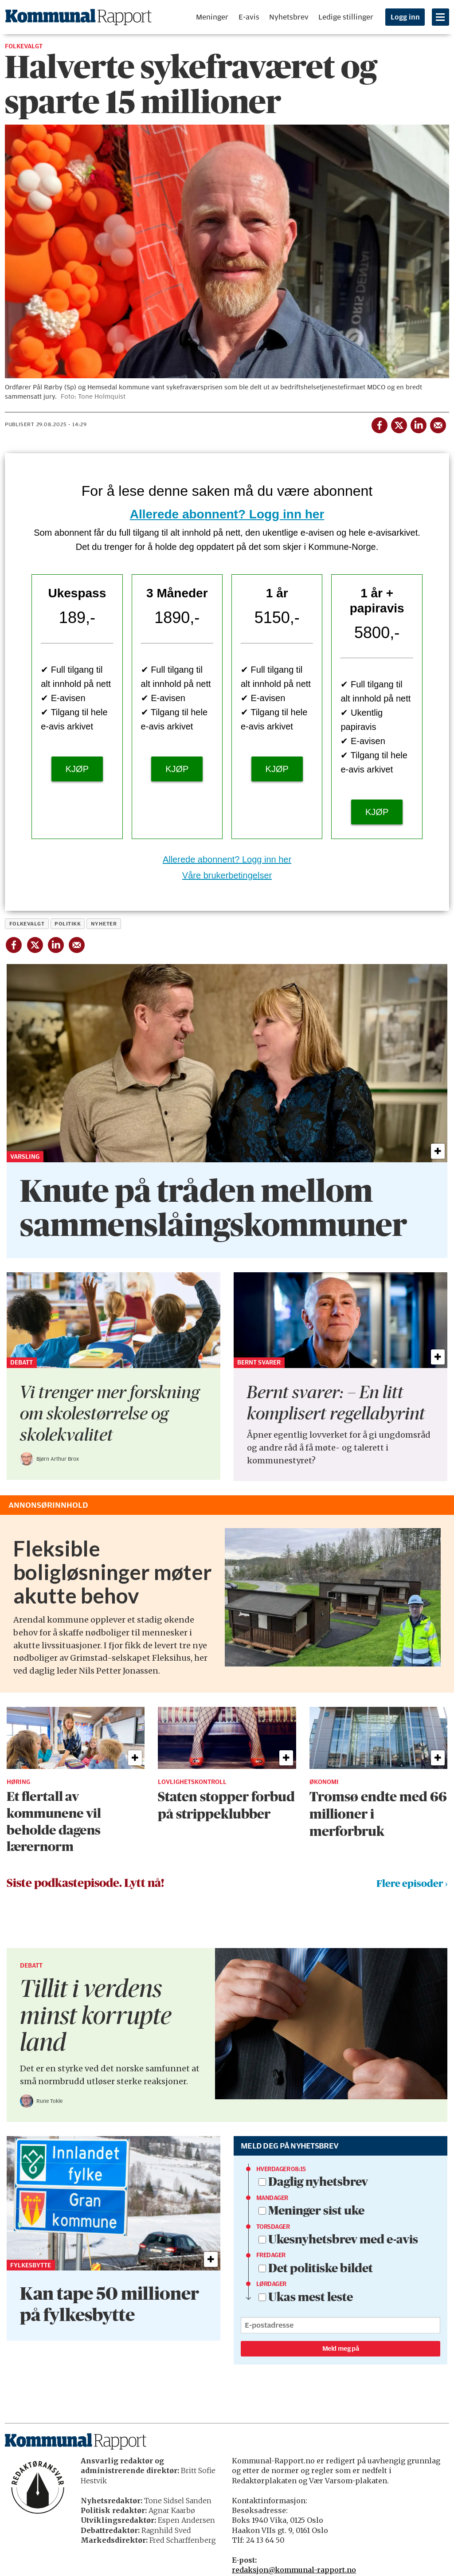 This screenshot has width=454, height=2576. What do you see at coordinates (340, 2349) in the screenshot?
I see `Meld meg på` at bounding box center [340, 2349].